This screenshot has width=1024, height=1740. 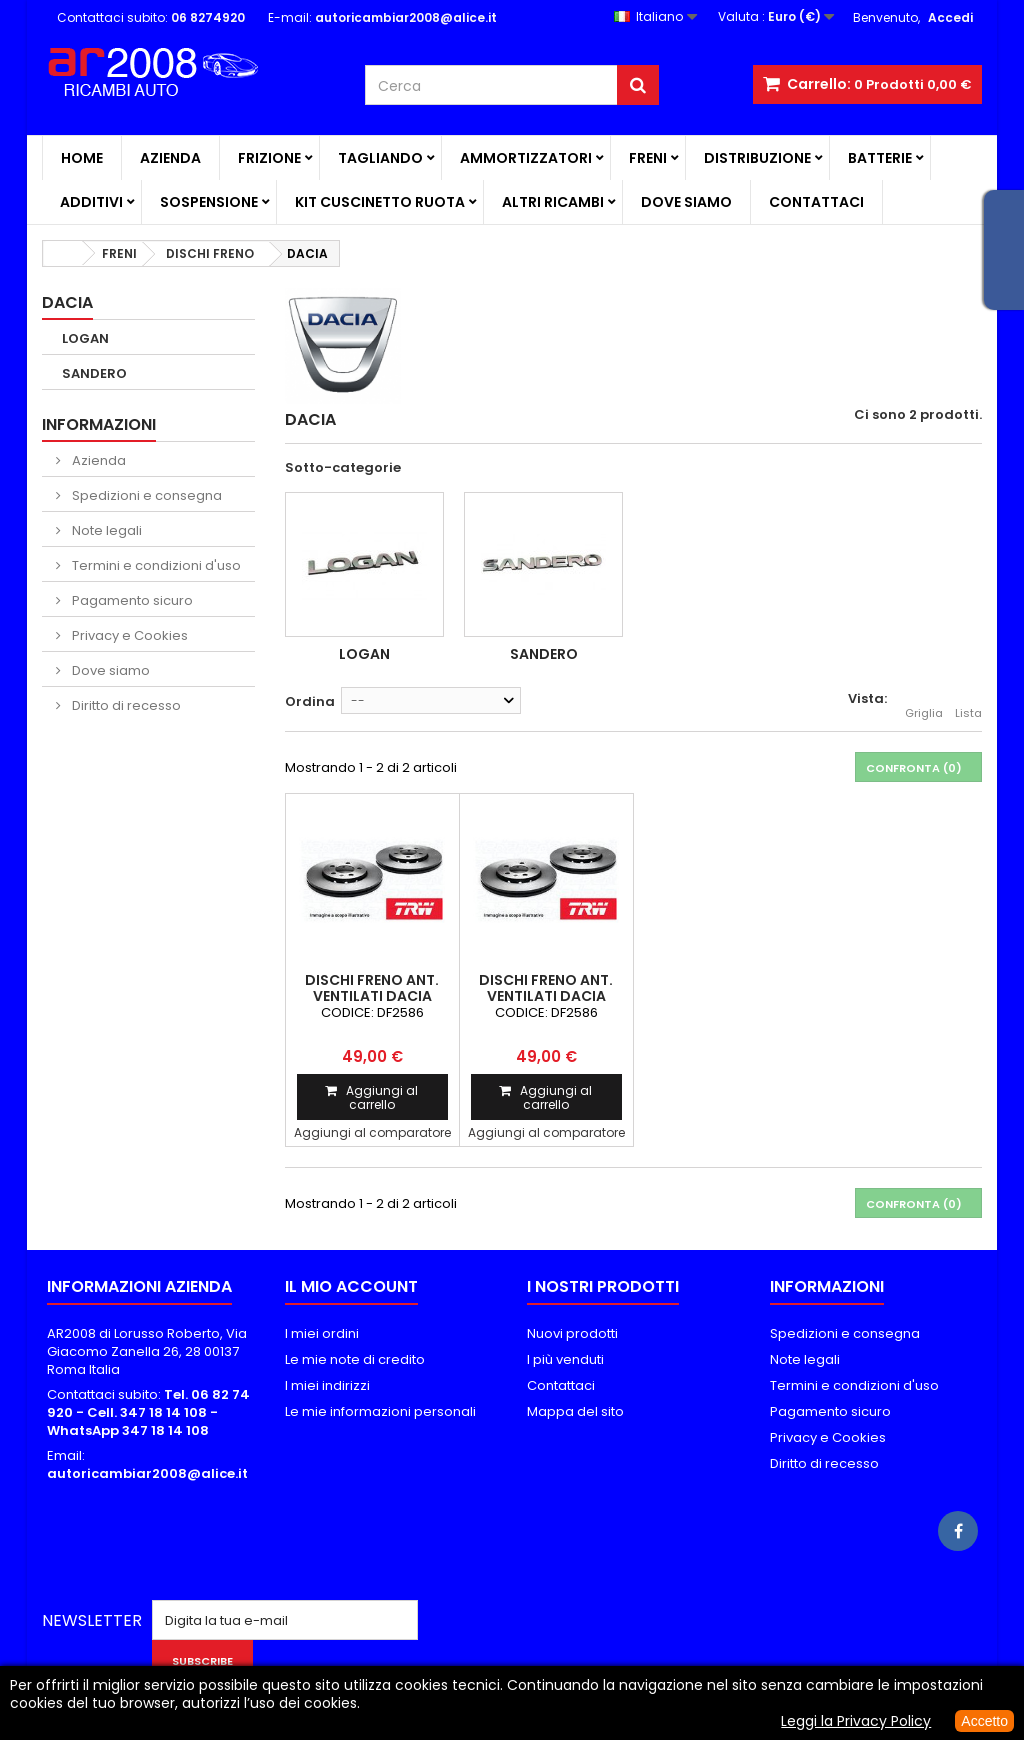 What do you see at coordinates (372, 996) in the screenshot?
I see `DISCHI FRENO ANT. VENTILATI DACIA LOGAN` at bounding box center [372, 996].